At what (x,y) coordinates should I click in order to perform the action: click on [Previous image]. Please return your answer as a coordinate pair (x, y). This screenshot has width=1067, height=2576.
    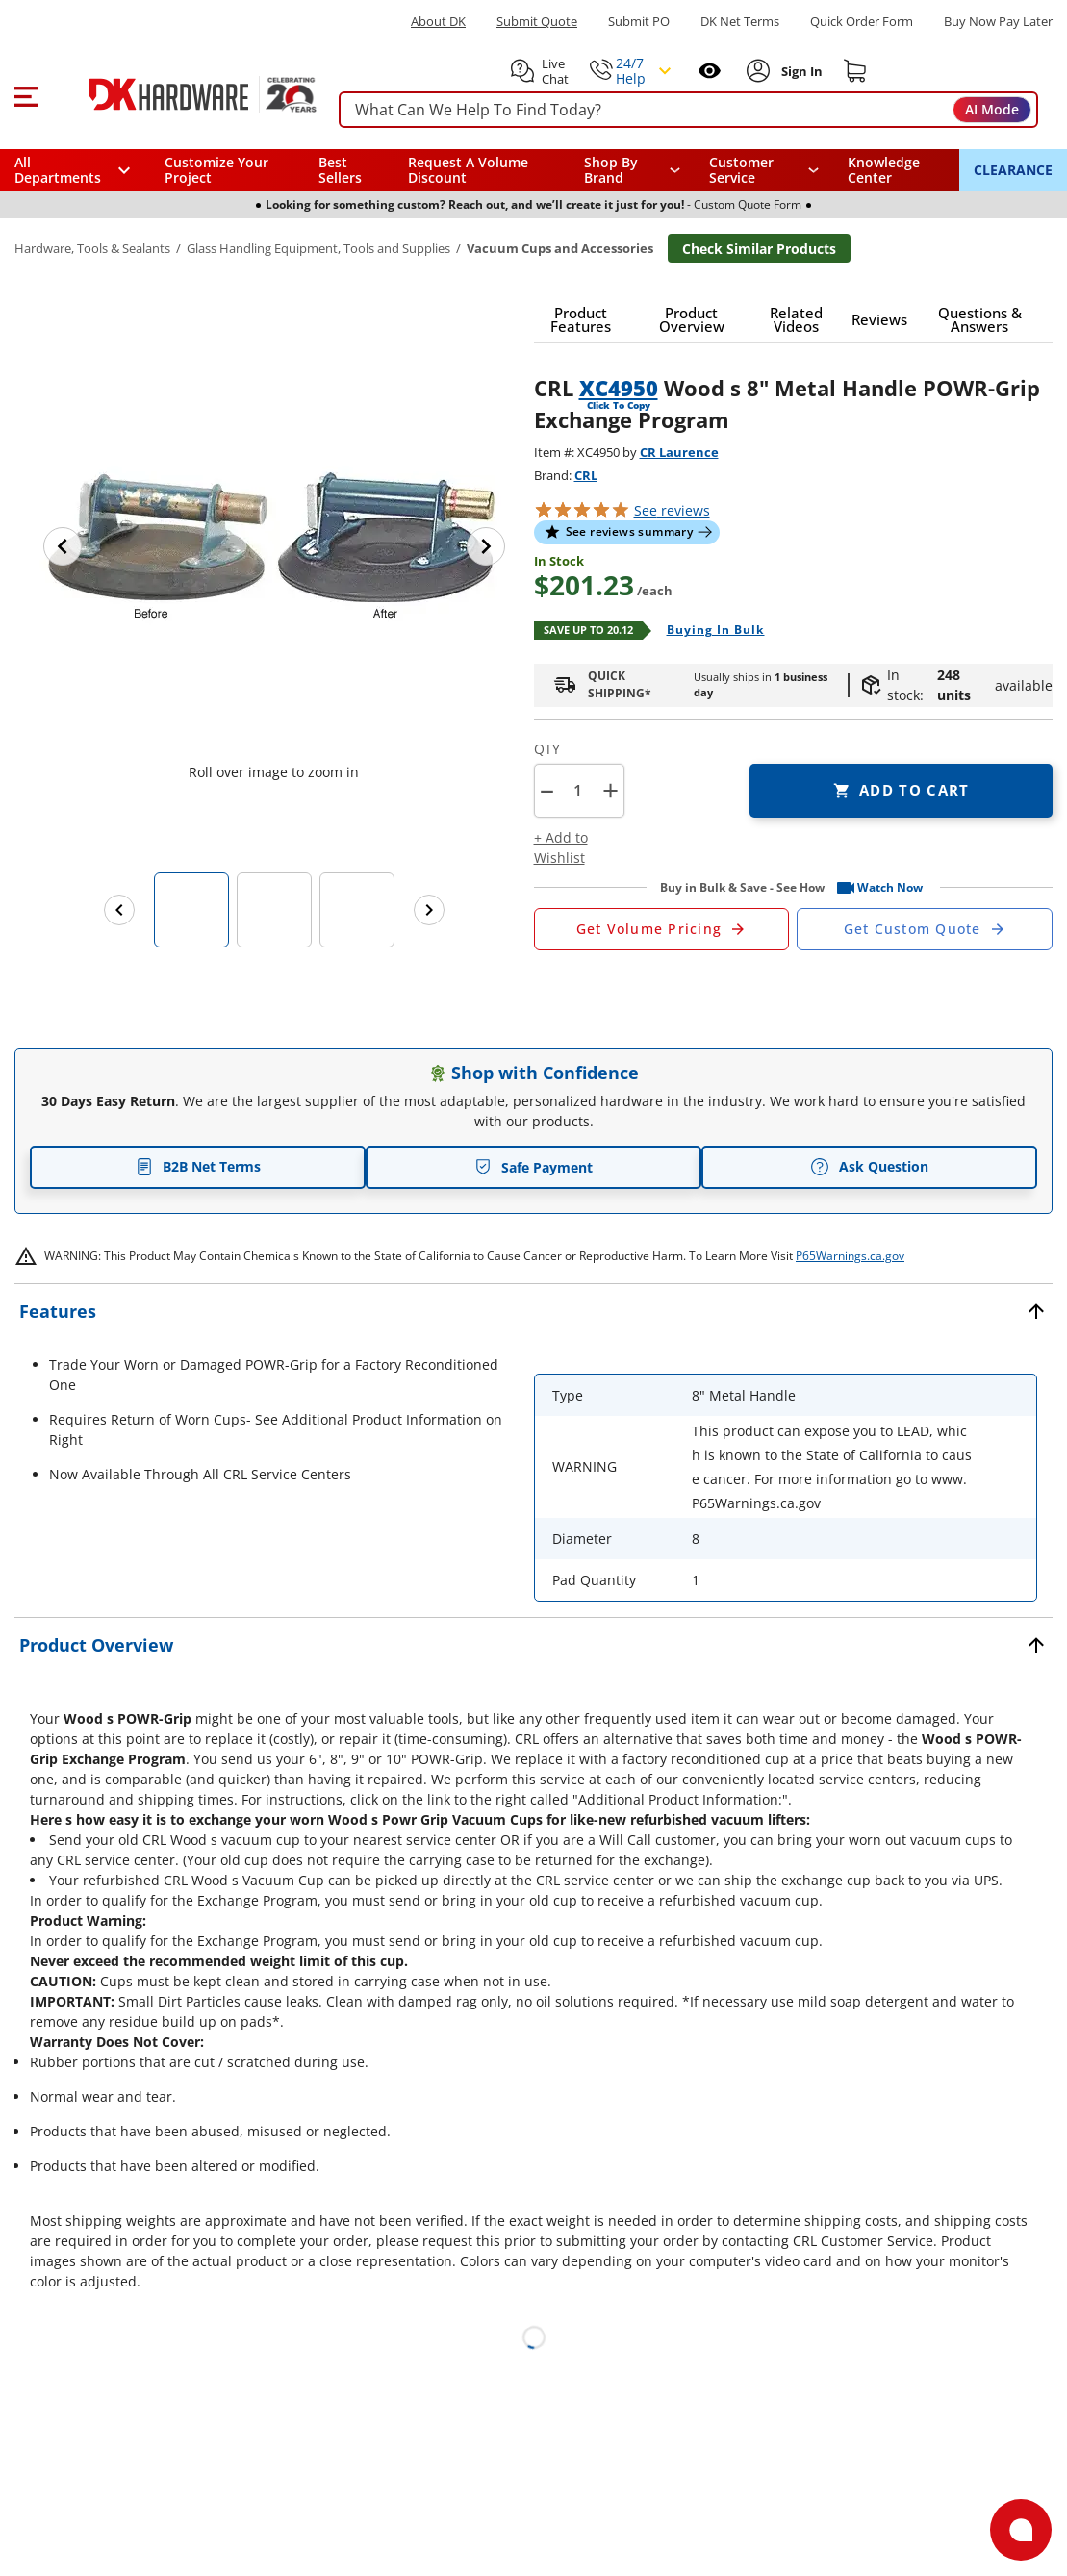
    Looking at the image, I should click on (62, 546).